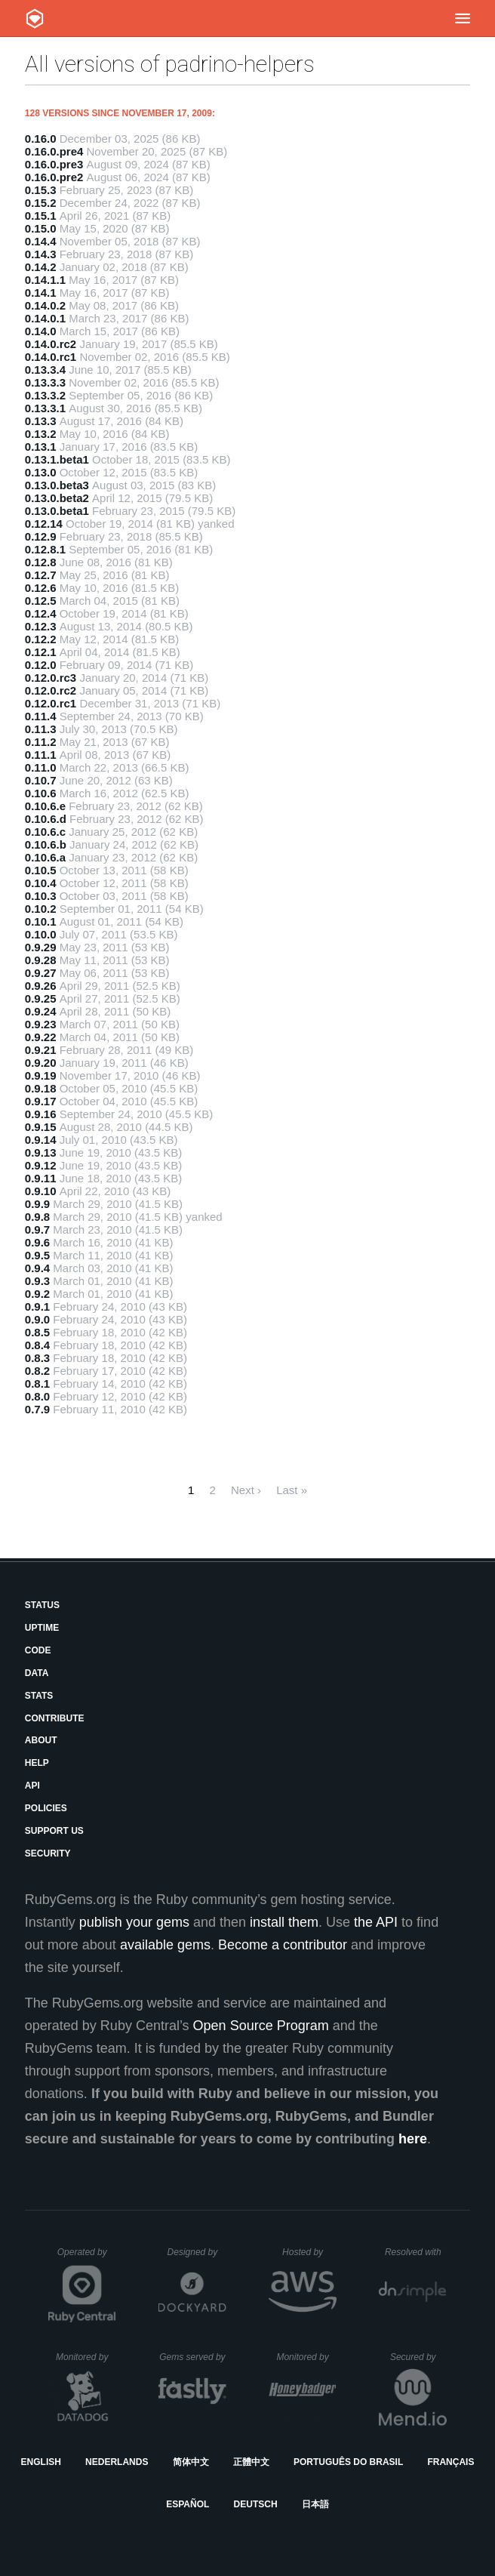  Describe the element at coordinates (41, 639) in the screenshot. I see `0.12.2` at that location.